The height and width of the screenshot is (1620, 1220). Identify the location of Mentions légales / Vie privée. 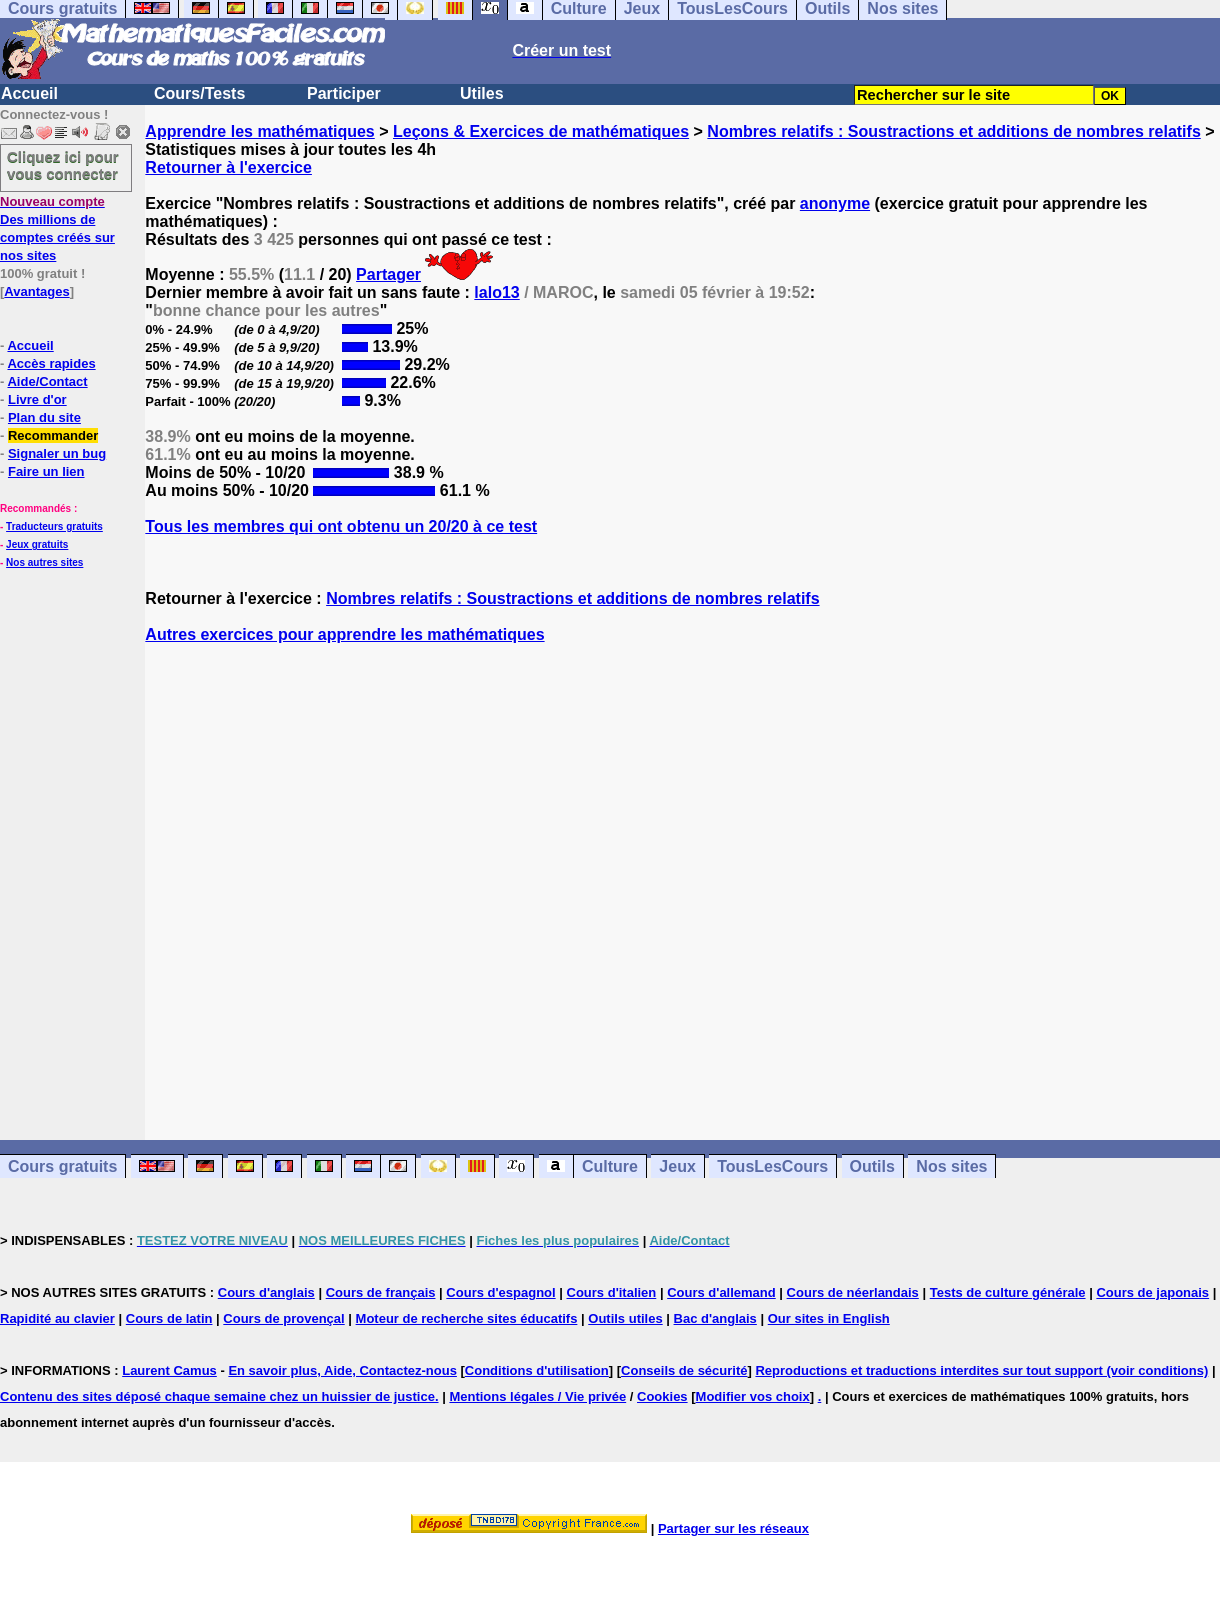
(537, 1396).